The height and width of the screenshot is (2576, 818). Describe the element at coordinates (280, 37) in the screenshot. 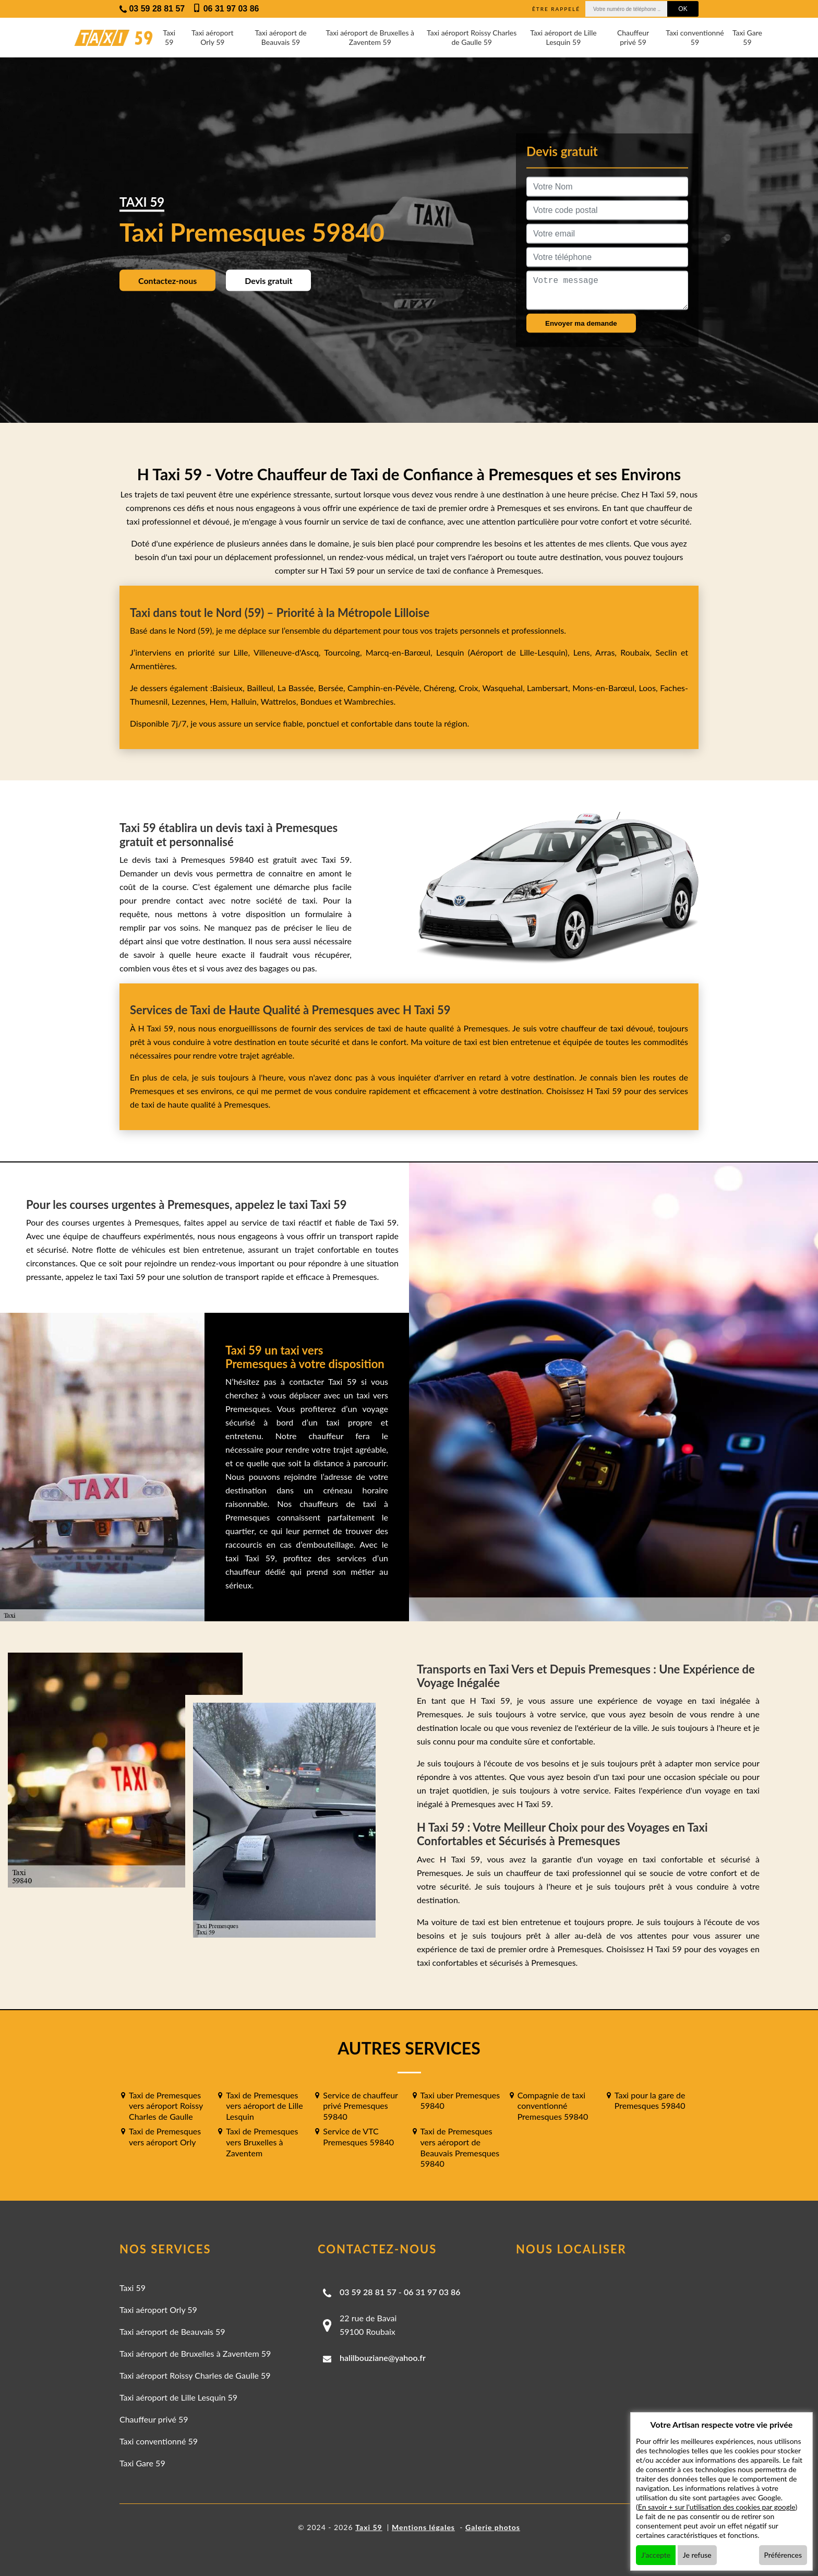

I see `Taxi aéroport de Beauvais 59` at that location.